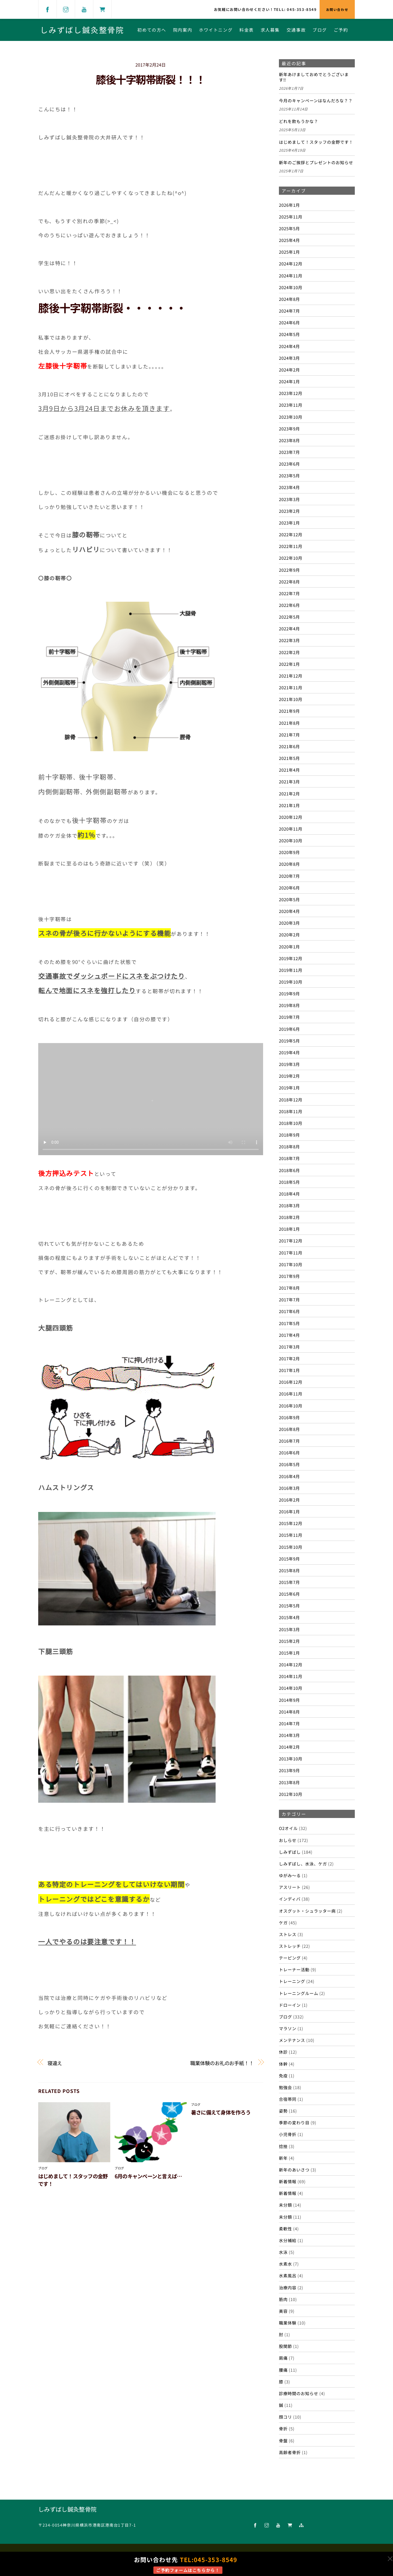  I want to click on 2022年5月, so click(289, 617).